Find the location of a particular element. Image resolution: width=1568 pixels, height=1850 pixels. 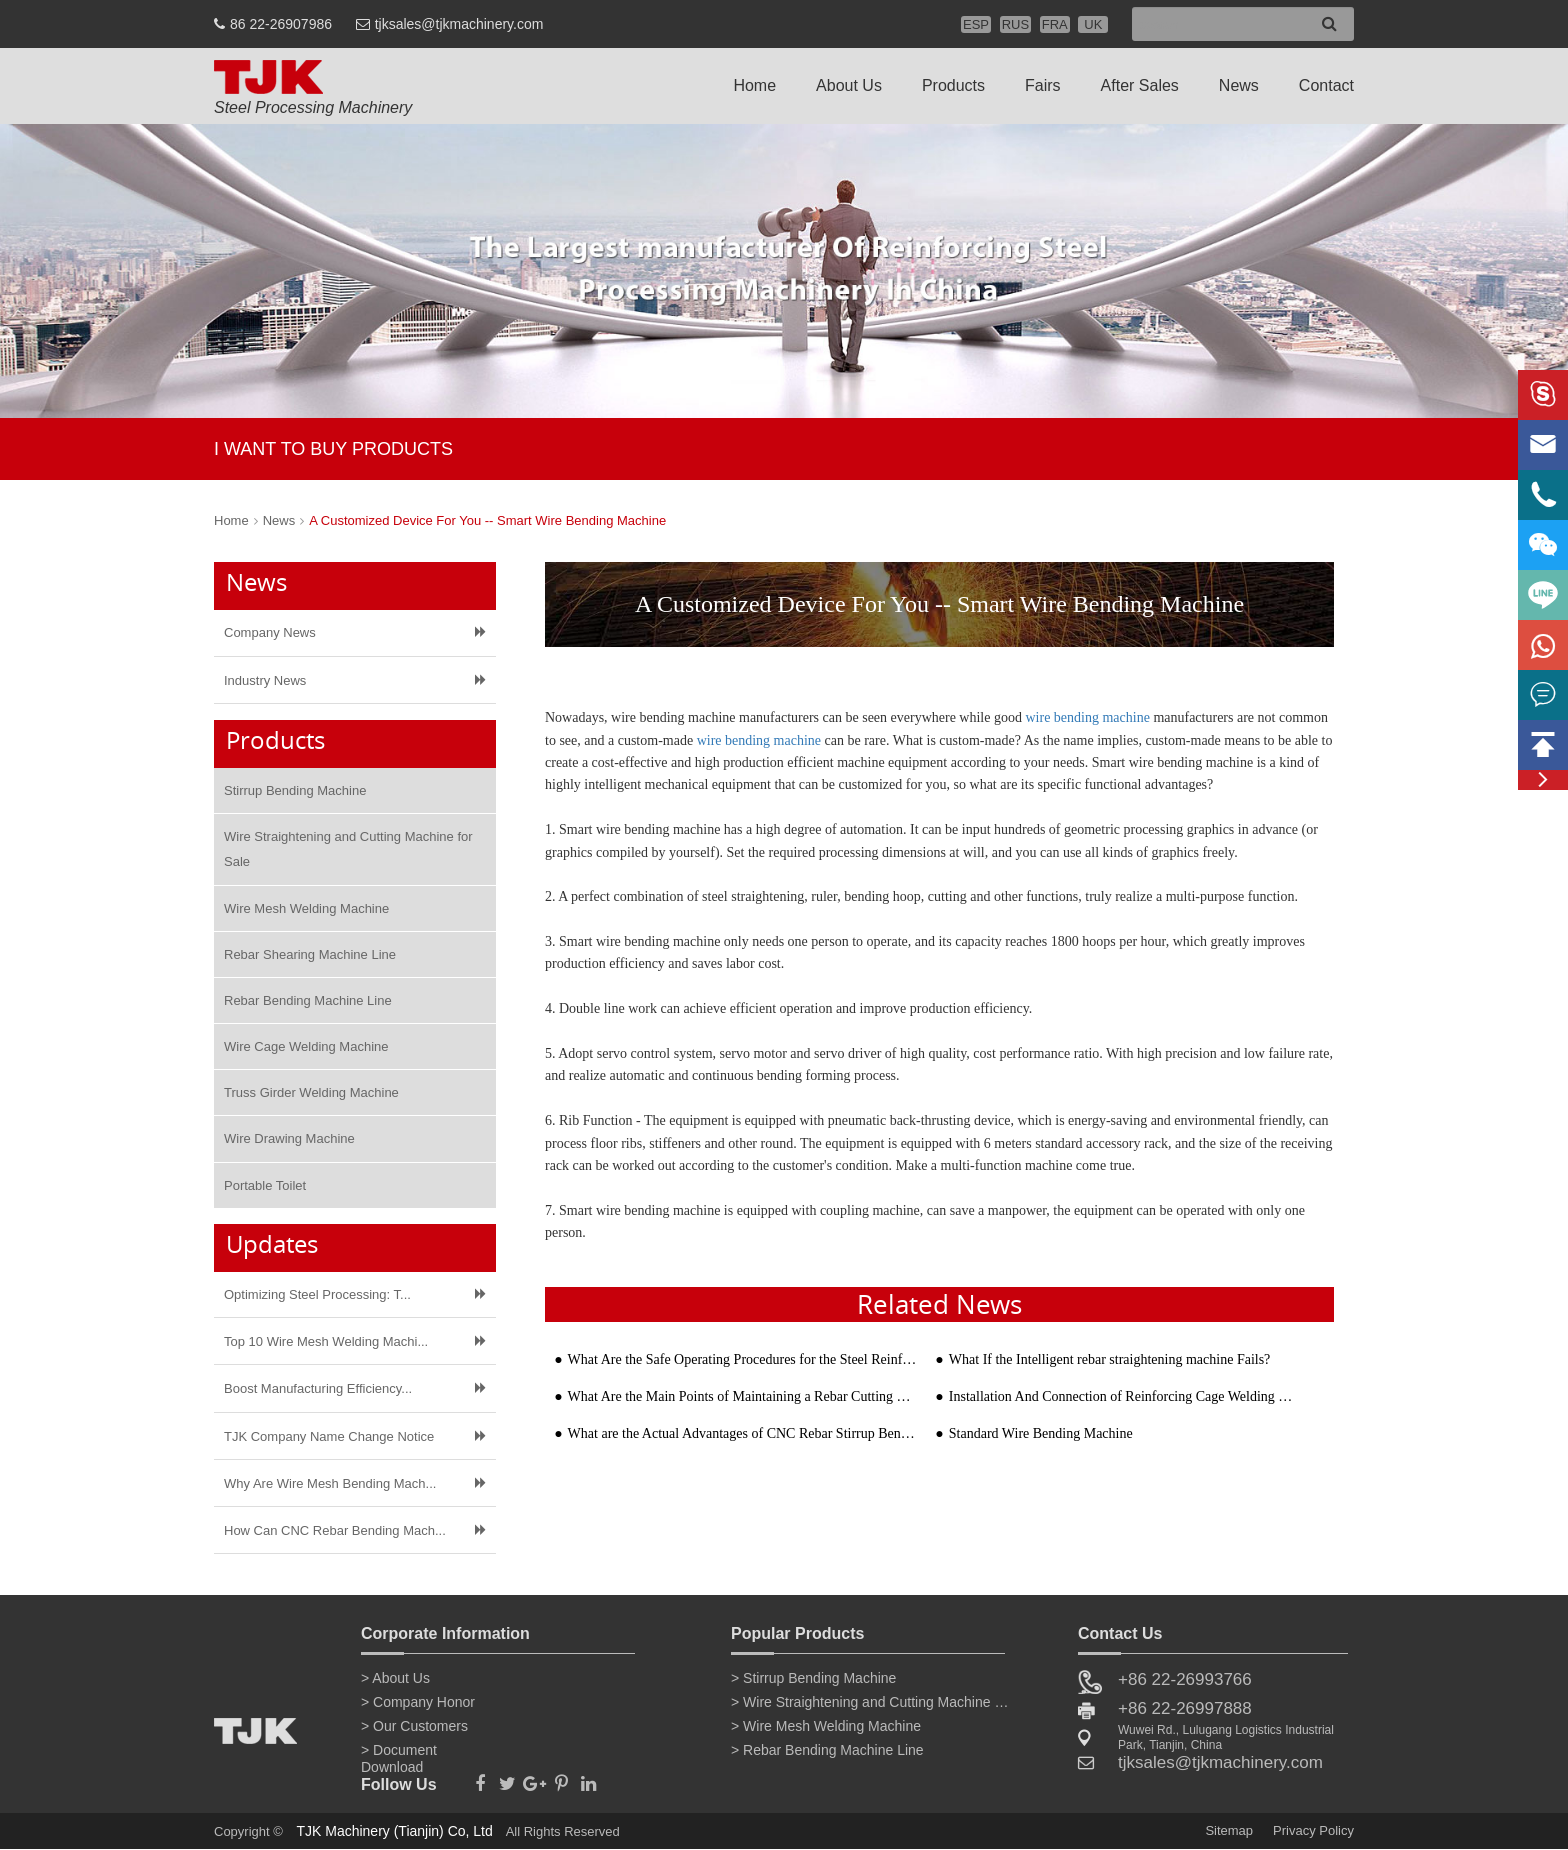

> About Us is located at coordinates (395, 1678).